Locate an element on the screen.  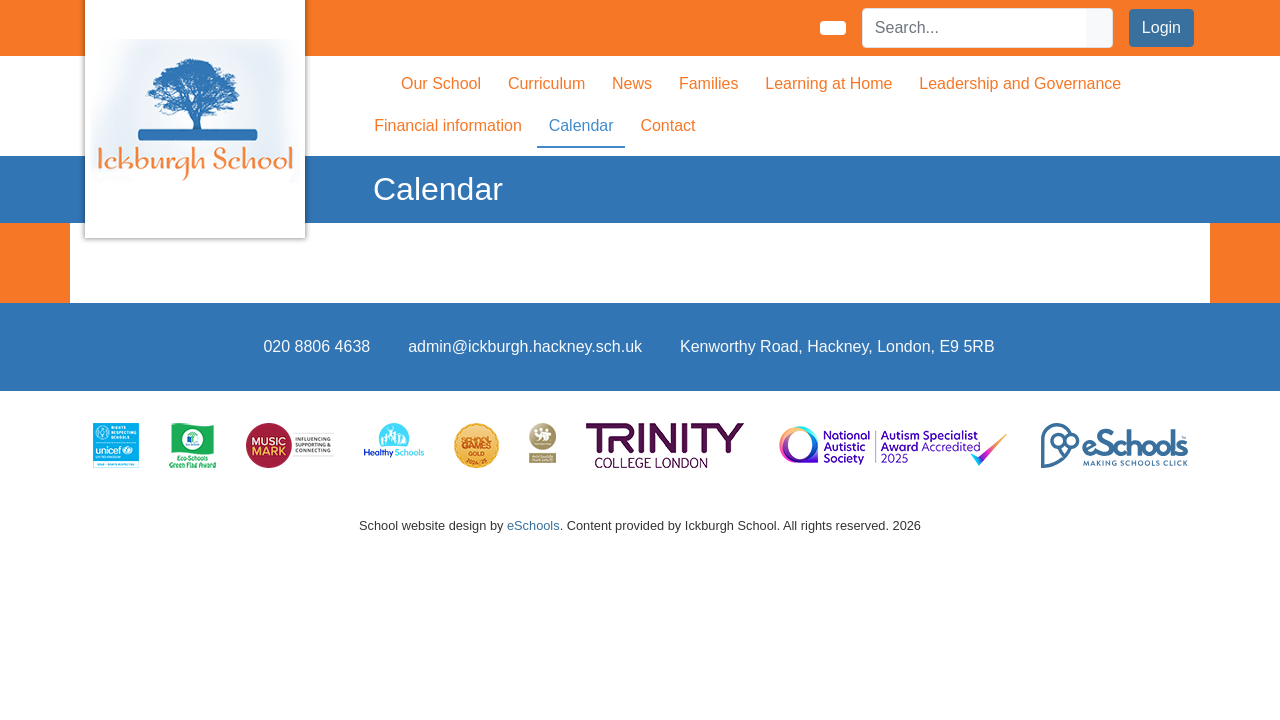
Financial information [button] is located at coordinates (448, 125).